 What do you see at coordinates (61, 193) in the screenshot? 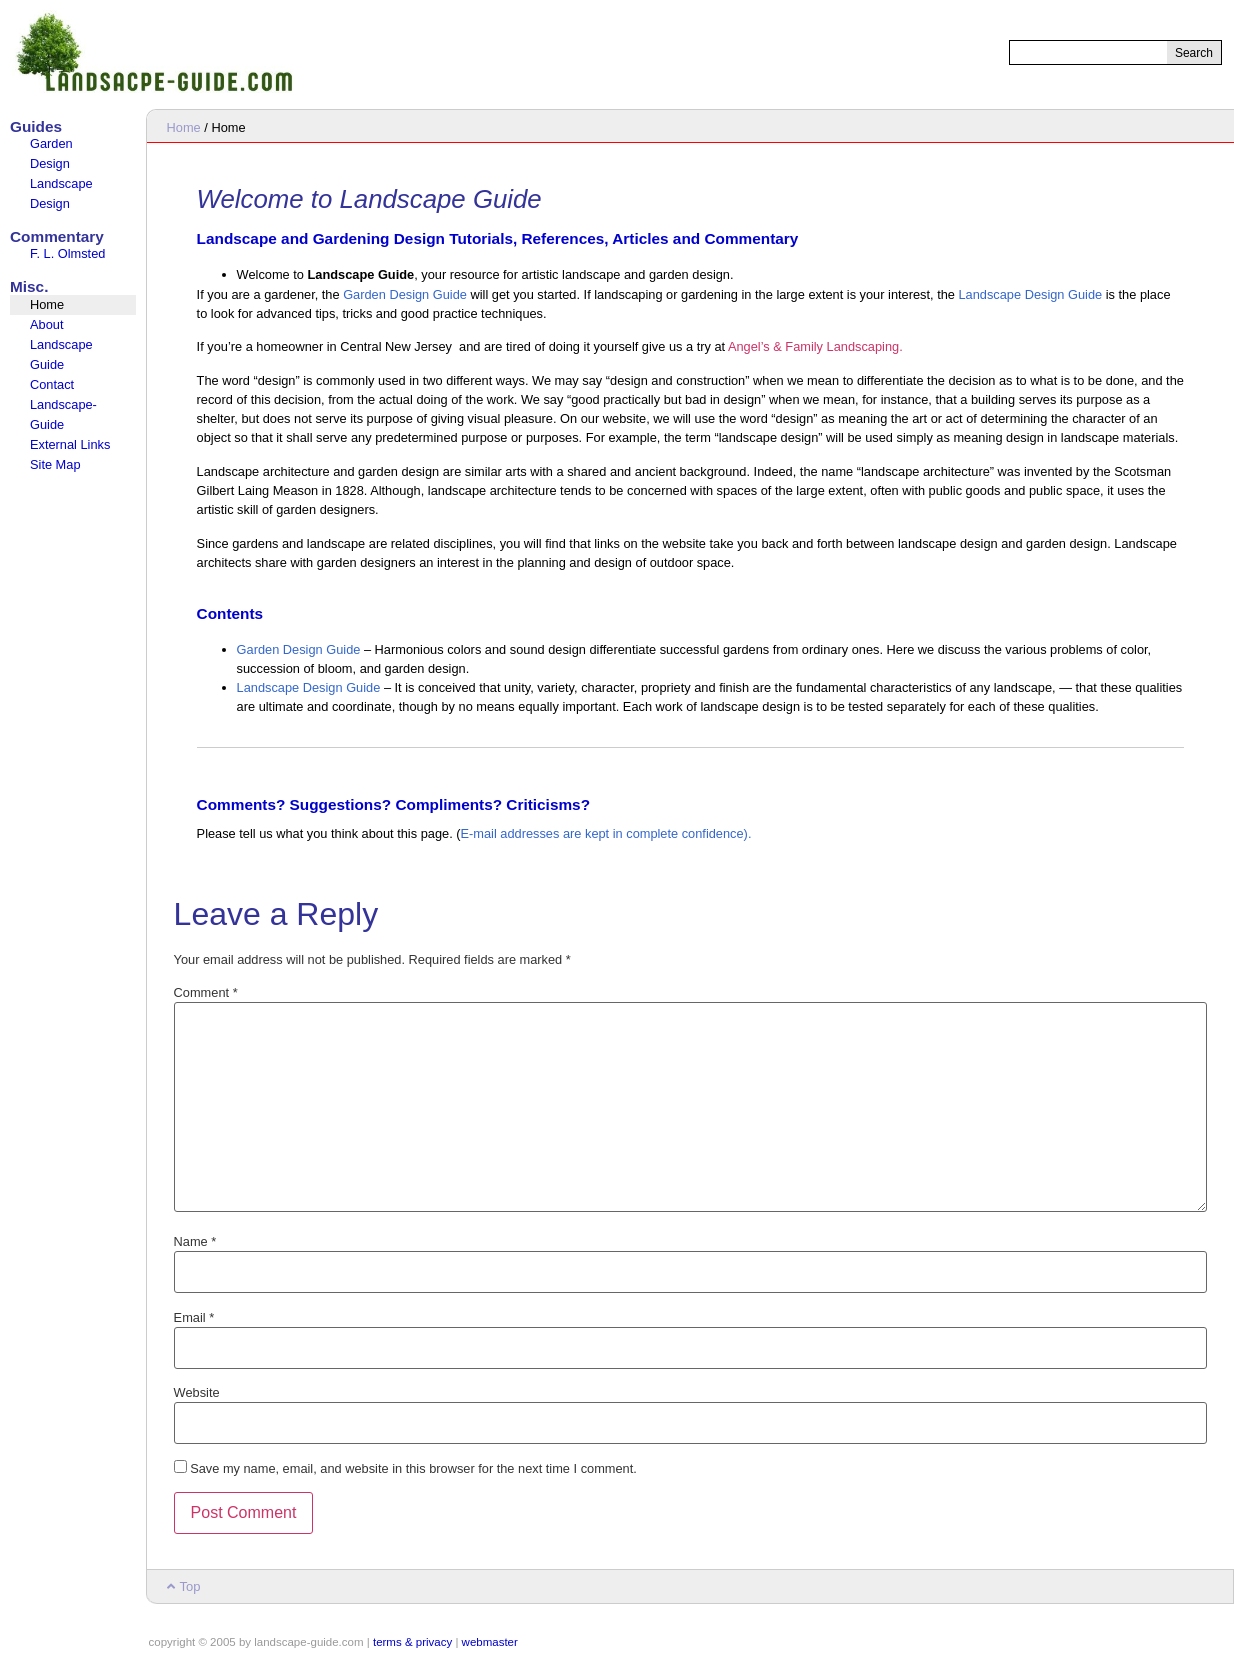
I see `Landscape Design` at bounding box center [61, 193].